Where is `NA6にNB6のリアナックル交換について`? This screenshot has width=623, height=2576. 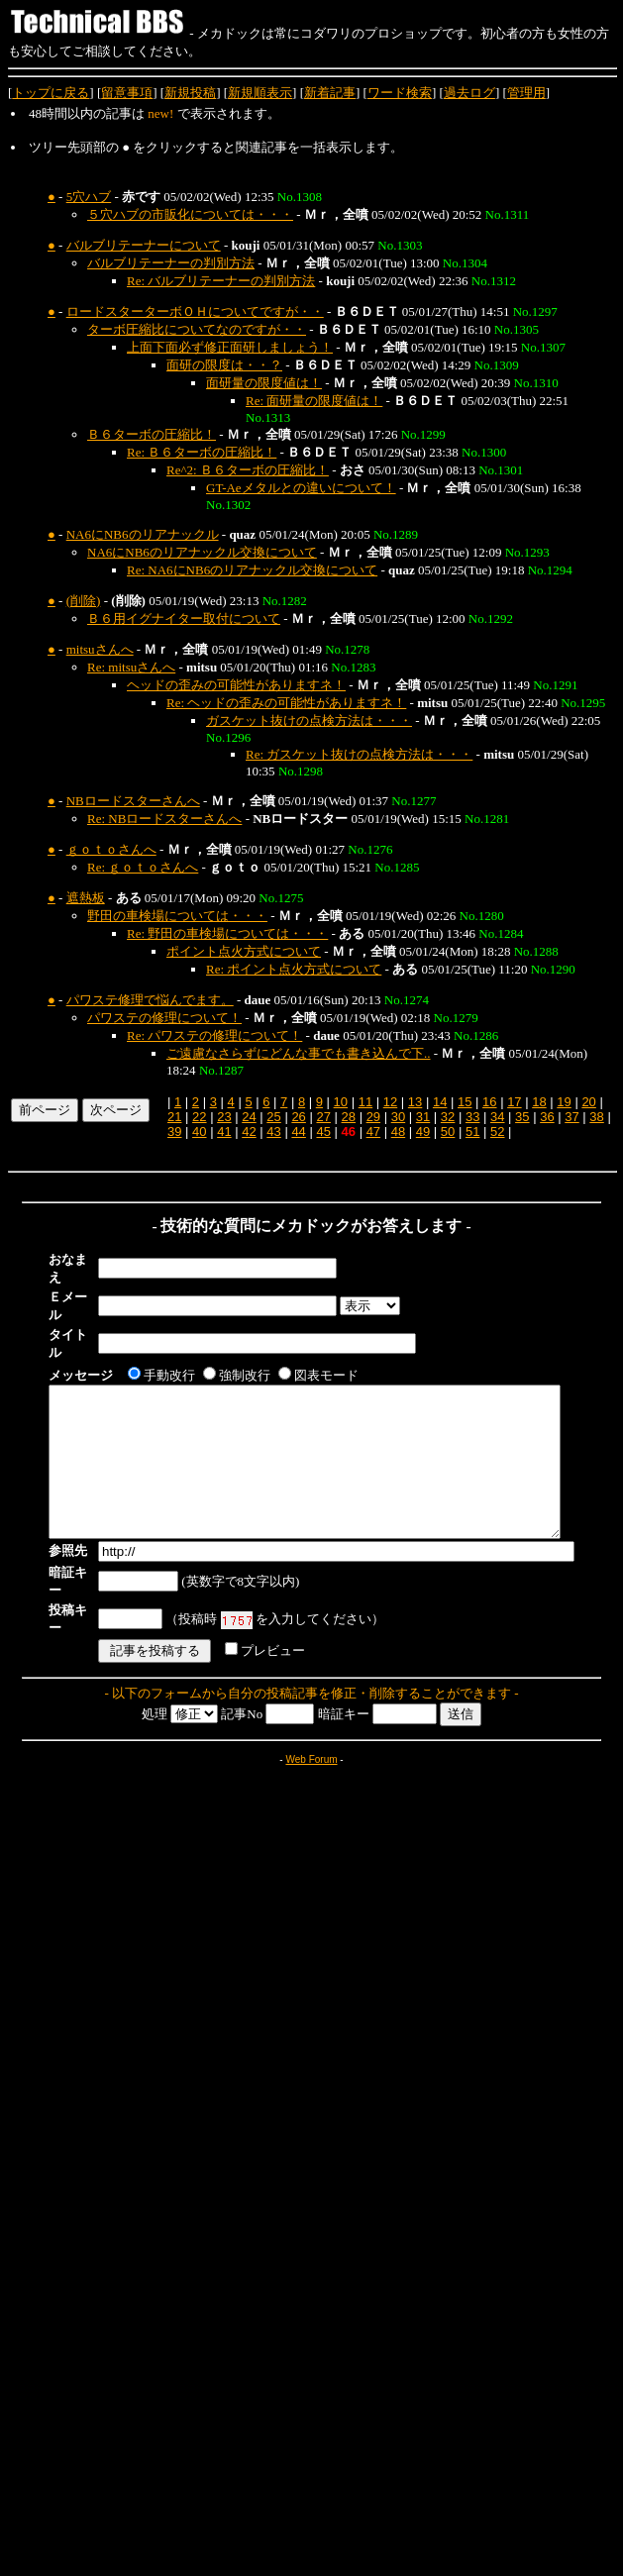 NA6にNB6のリアナックル交換について is located at coordinates (202, 552).